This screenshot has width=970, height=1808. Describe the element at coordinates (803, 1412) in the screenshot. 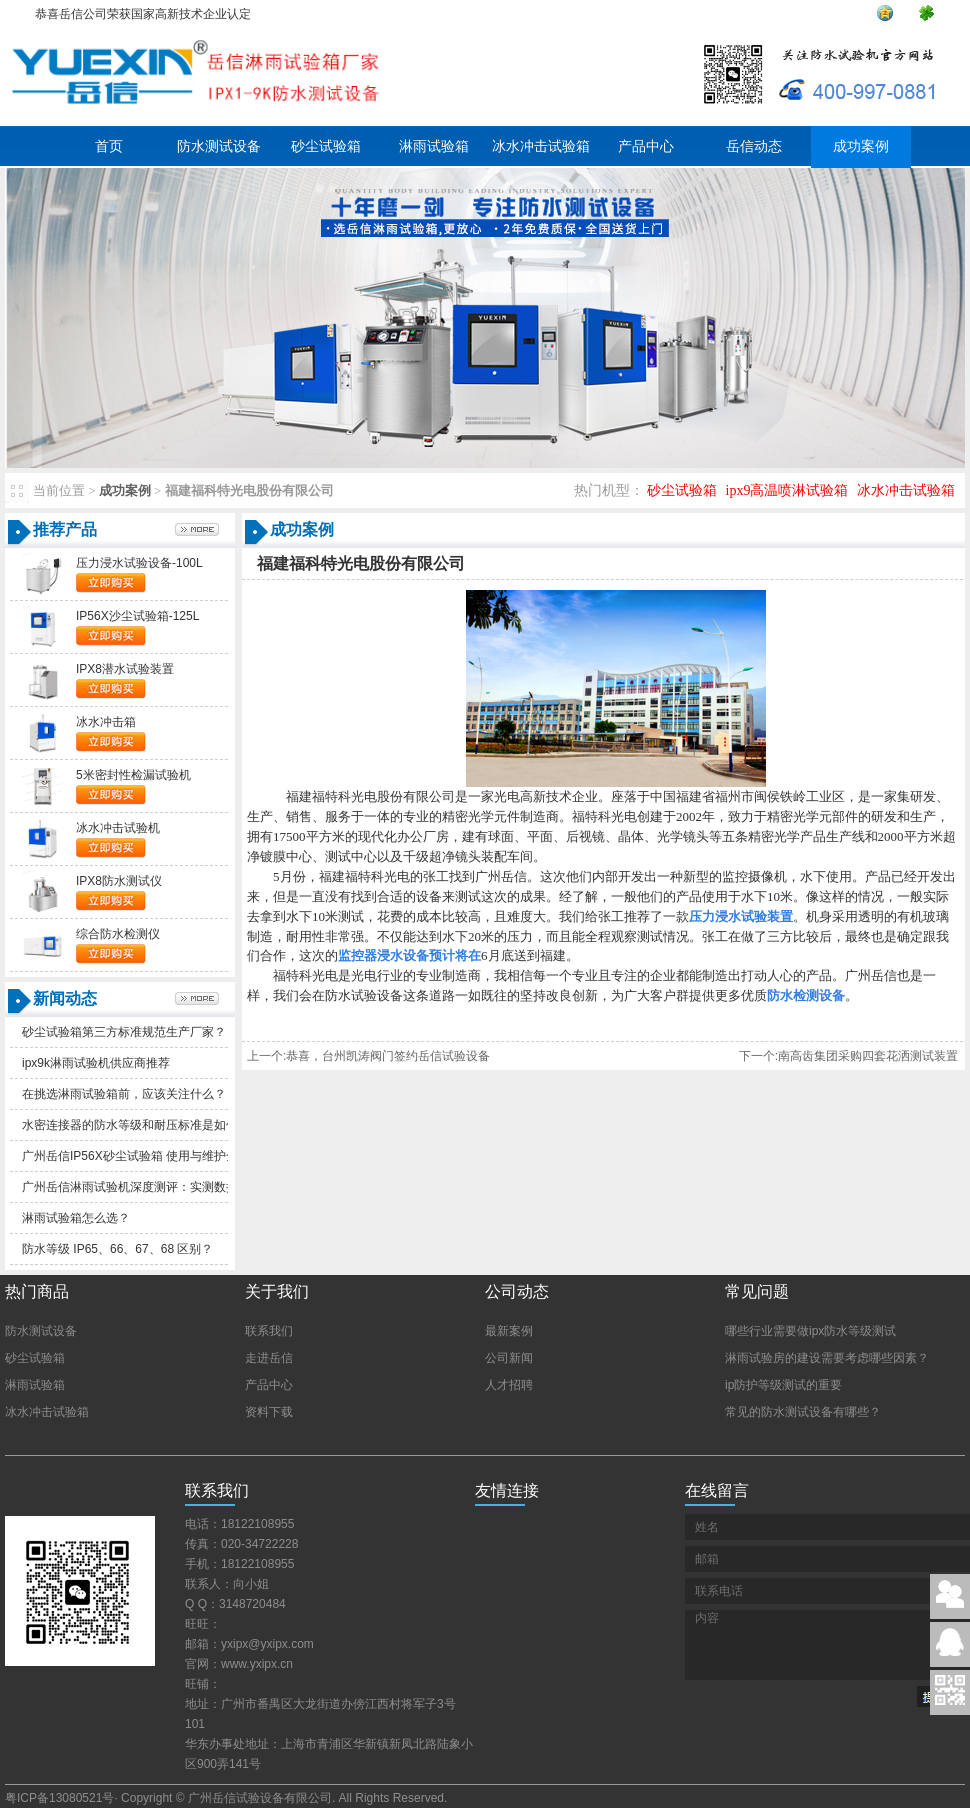

I see `常见的防水测试设备有哪些？` at that location.